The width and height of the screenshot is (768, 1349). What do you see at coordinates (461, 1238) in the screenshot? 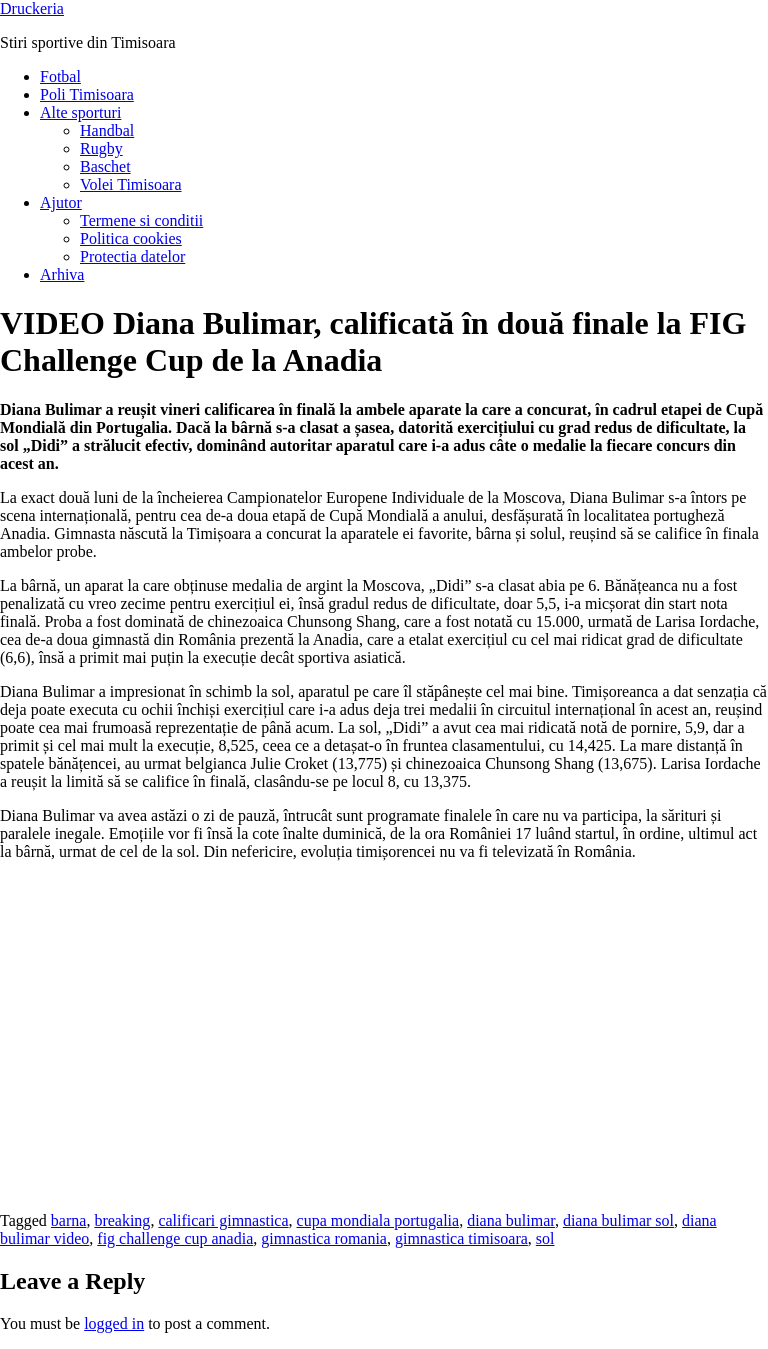
I see `gimnastica timisoara` at bounding box center [461, 1238].